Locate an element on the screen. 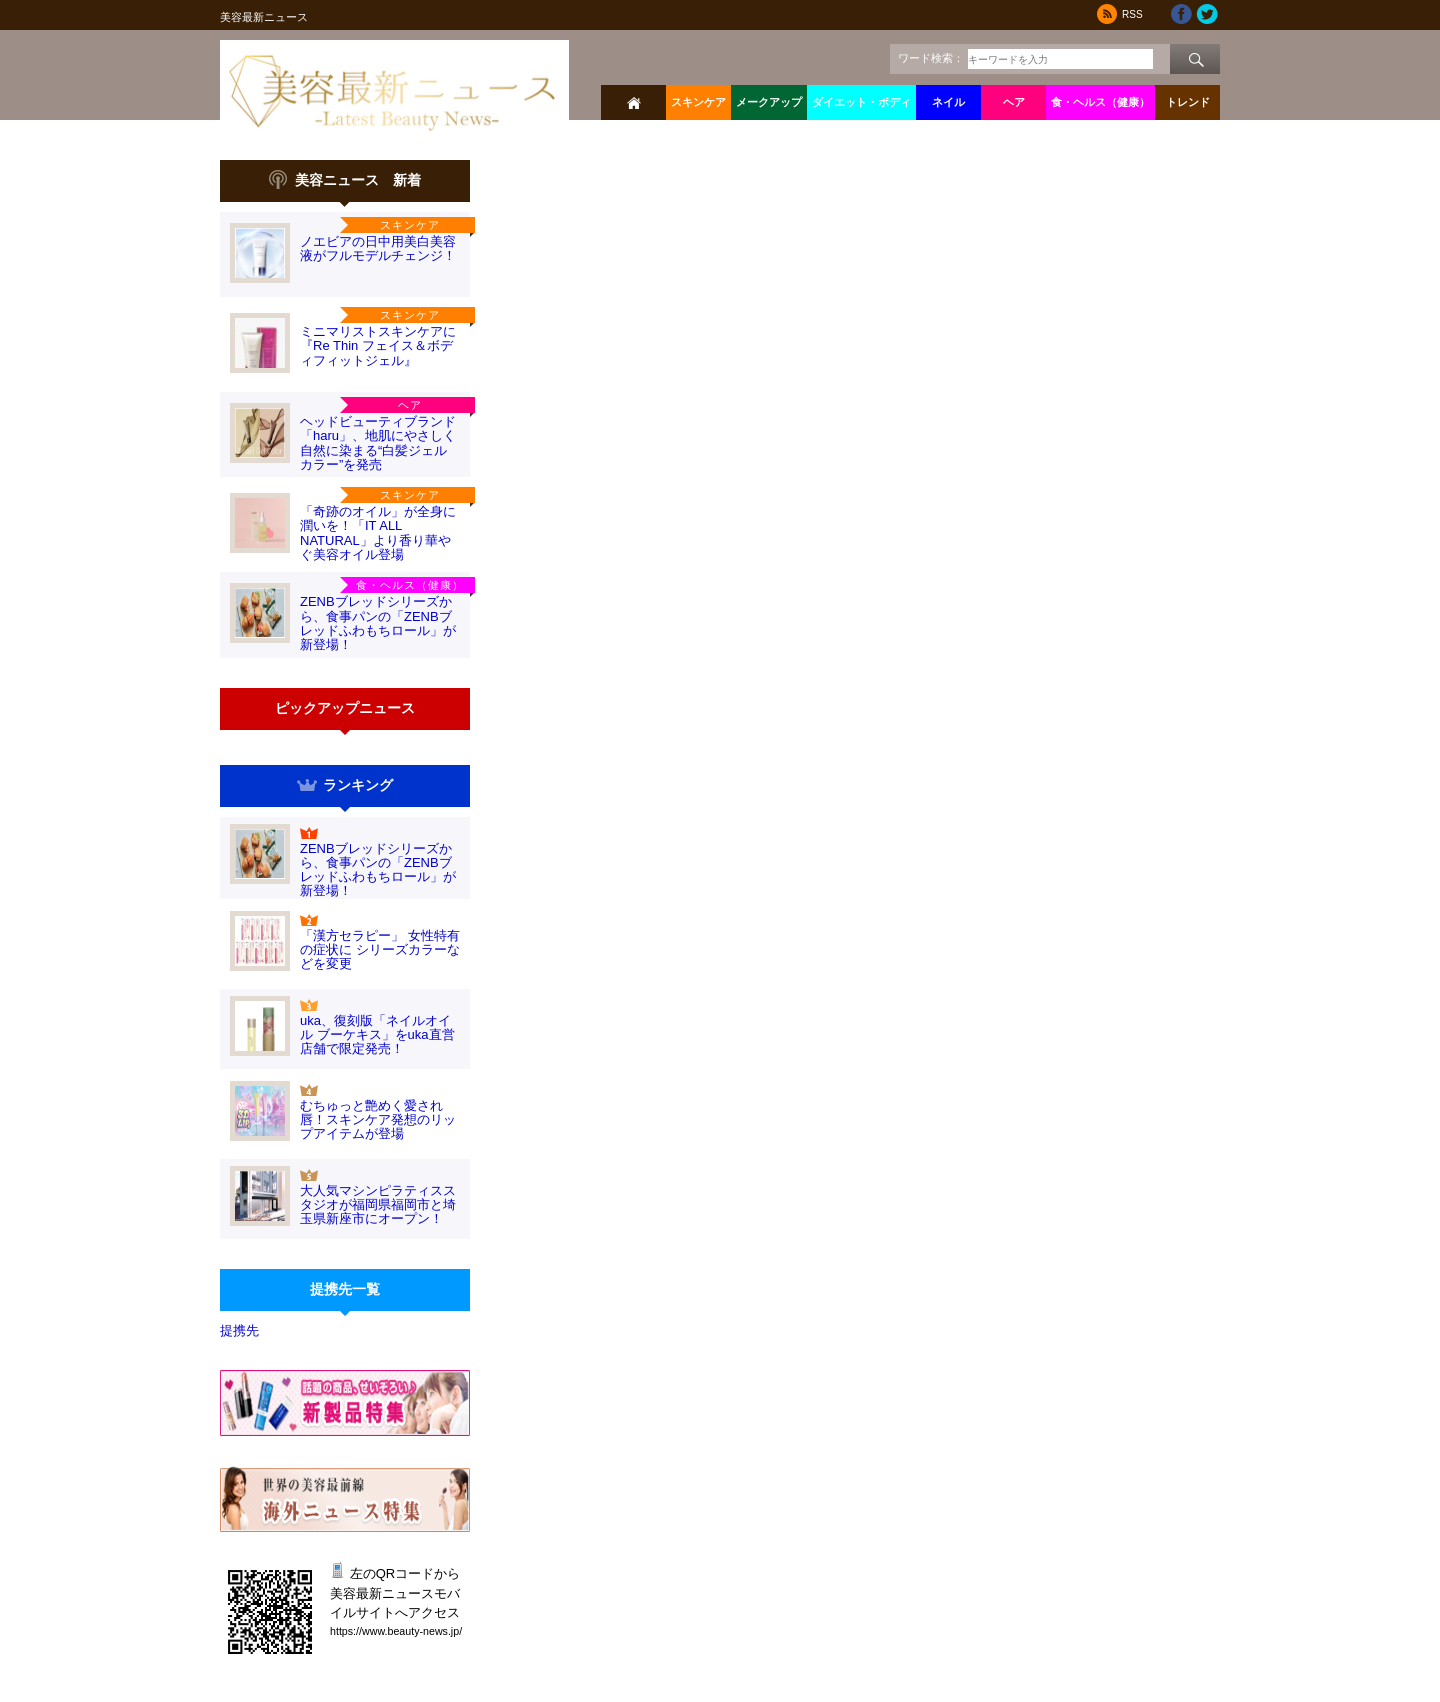 The width and height of the screenshot is (1440, 1702). メークアップ is located at coordinates (769, 102).